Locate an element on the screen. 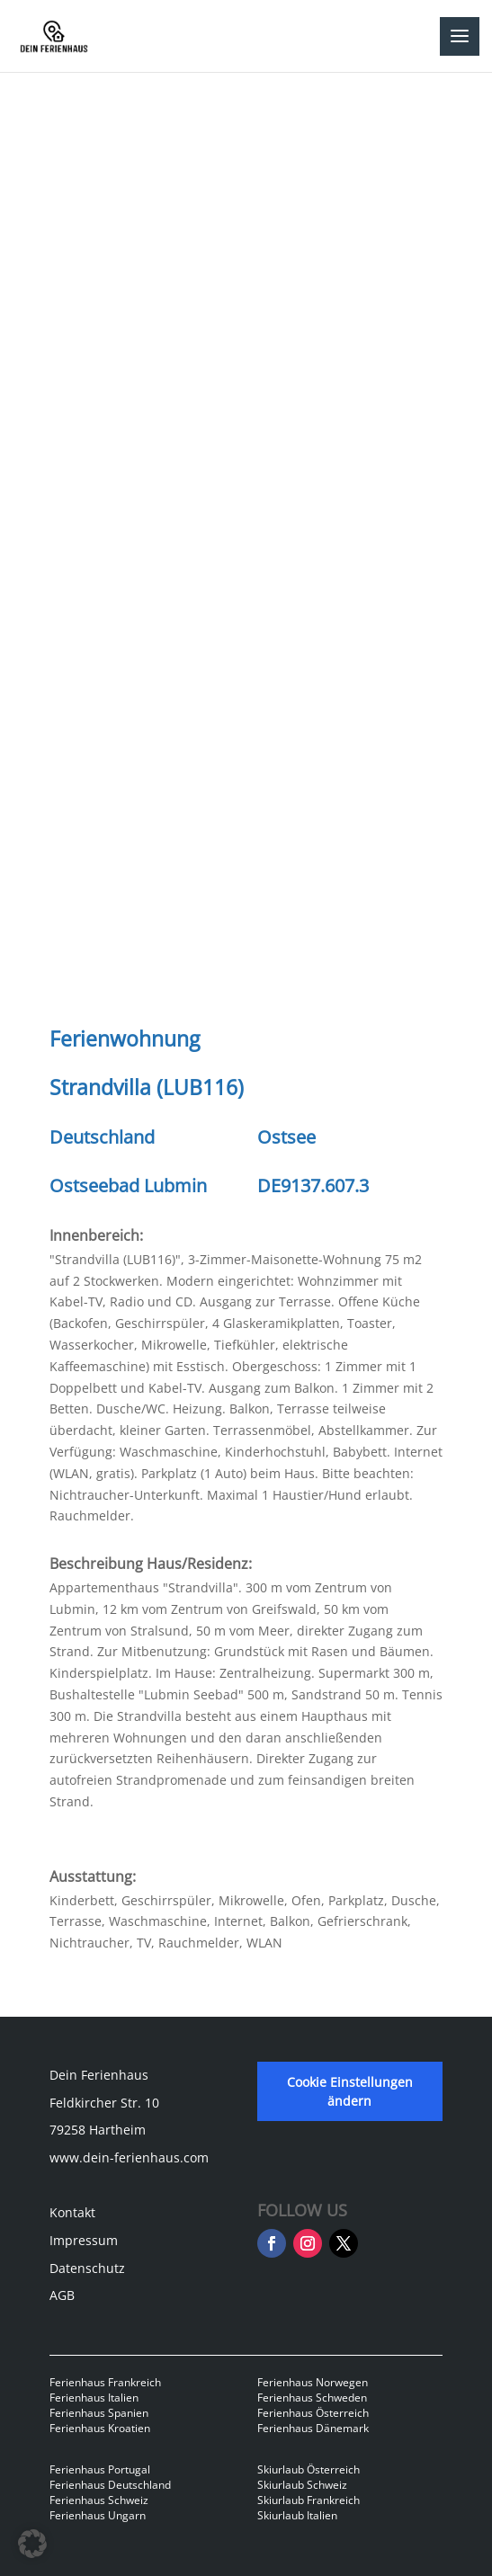 The width and height of the screenshot is (492, 2576). [button] is located at coordinates (32, 2543).